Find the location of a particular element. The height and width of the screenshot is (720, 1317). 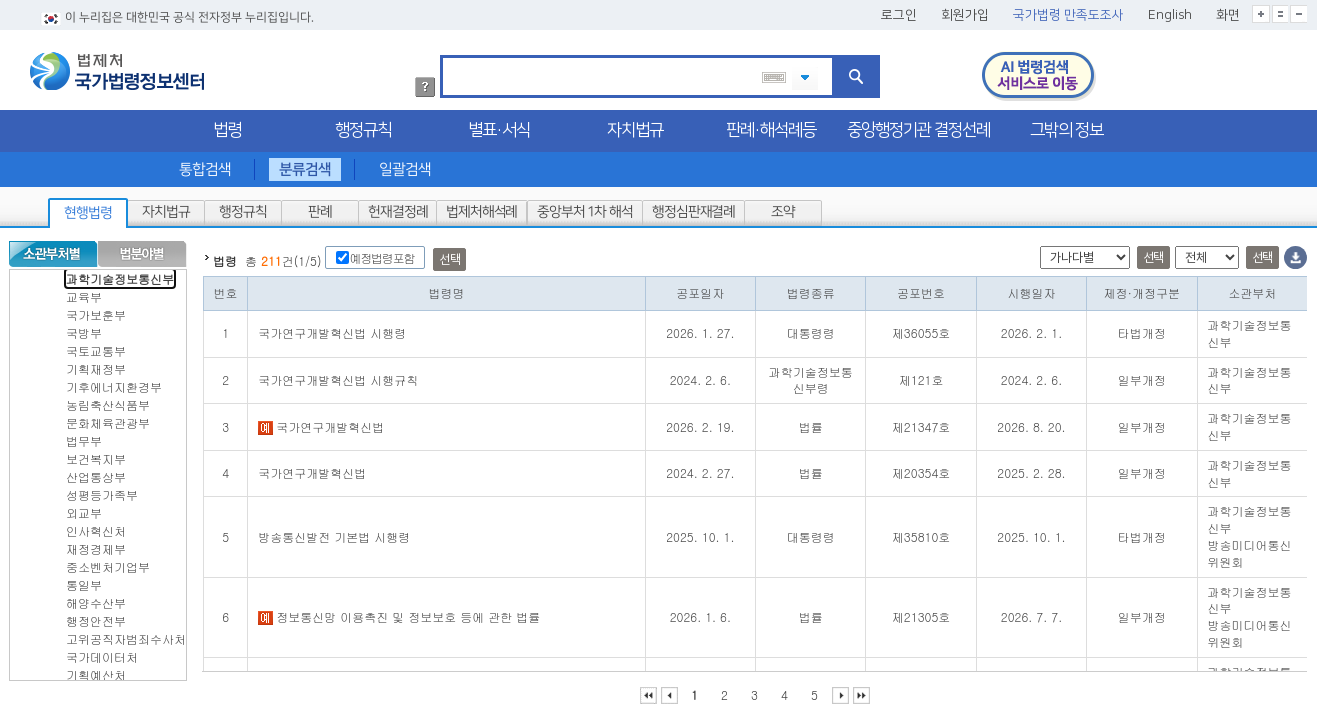

농림축산식품부 is located at coordinates (108, 400).